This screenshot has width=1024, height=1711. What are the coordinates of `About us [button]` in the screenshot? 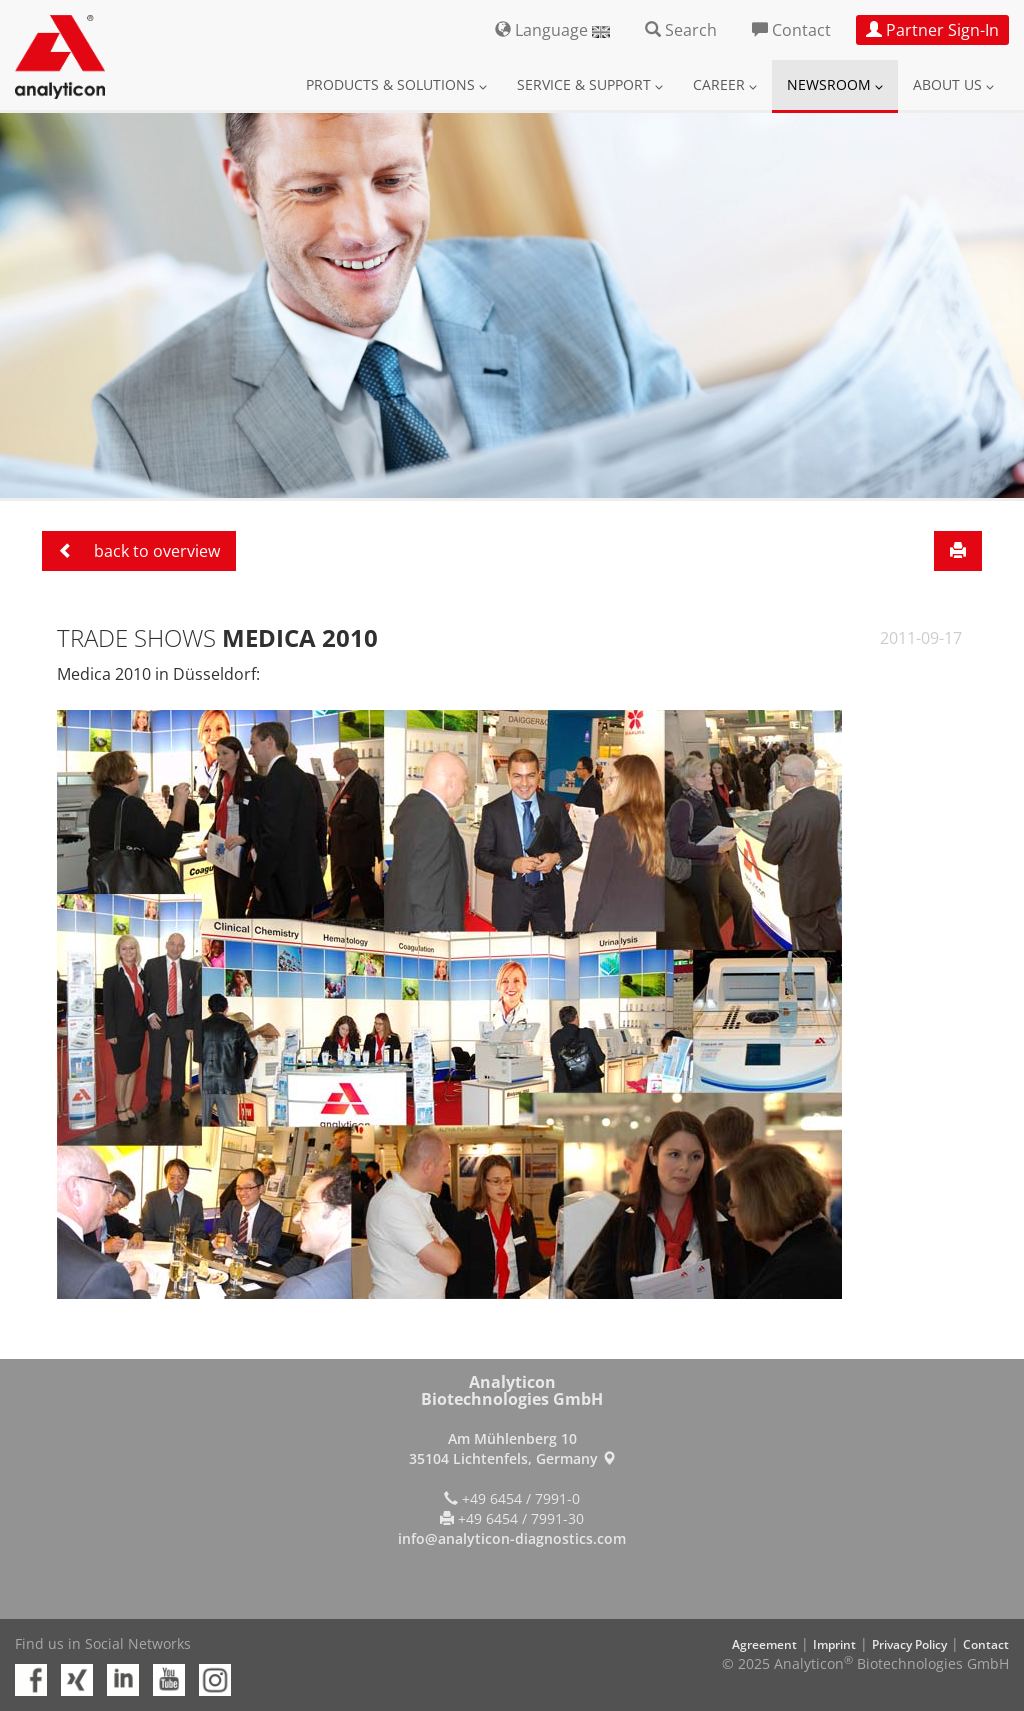 It's located at (953, 84).